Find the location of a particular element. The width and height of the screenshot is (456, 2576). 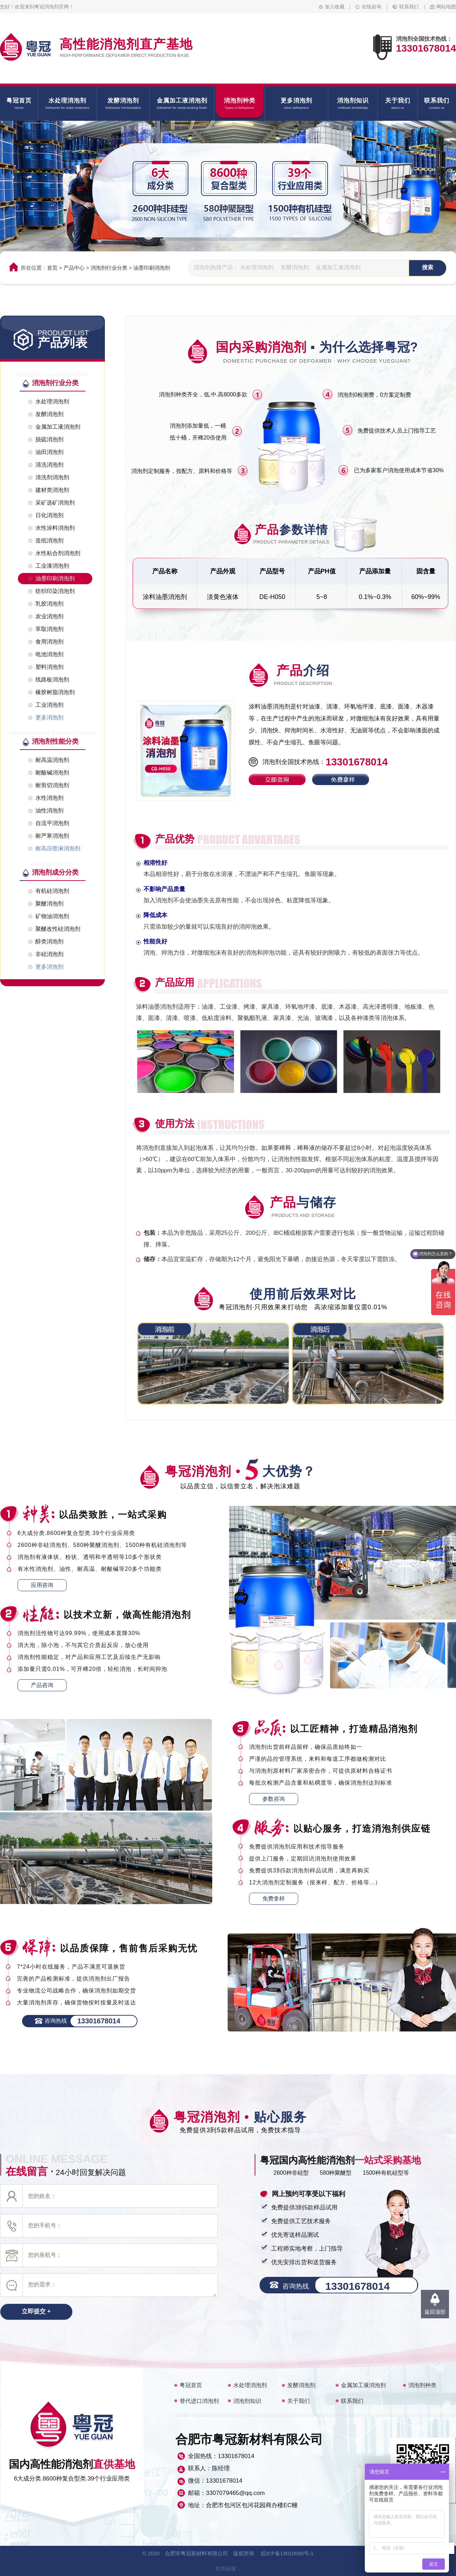

消泡剂种类 is located at coordinates (422, 2385).